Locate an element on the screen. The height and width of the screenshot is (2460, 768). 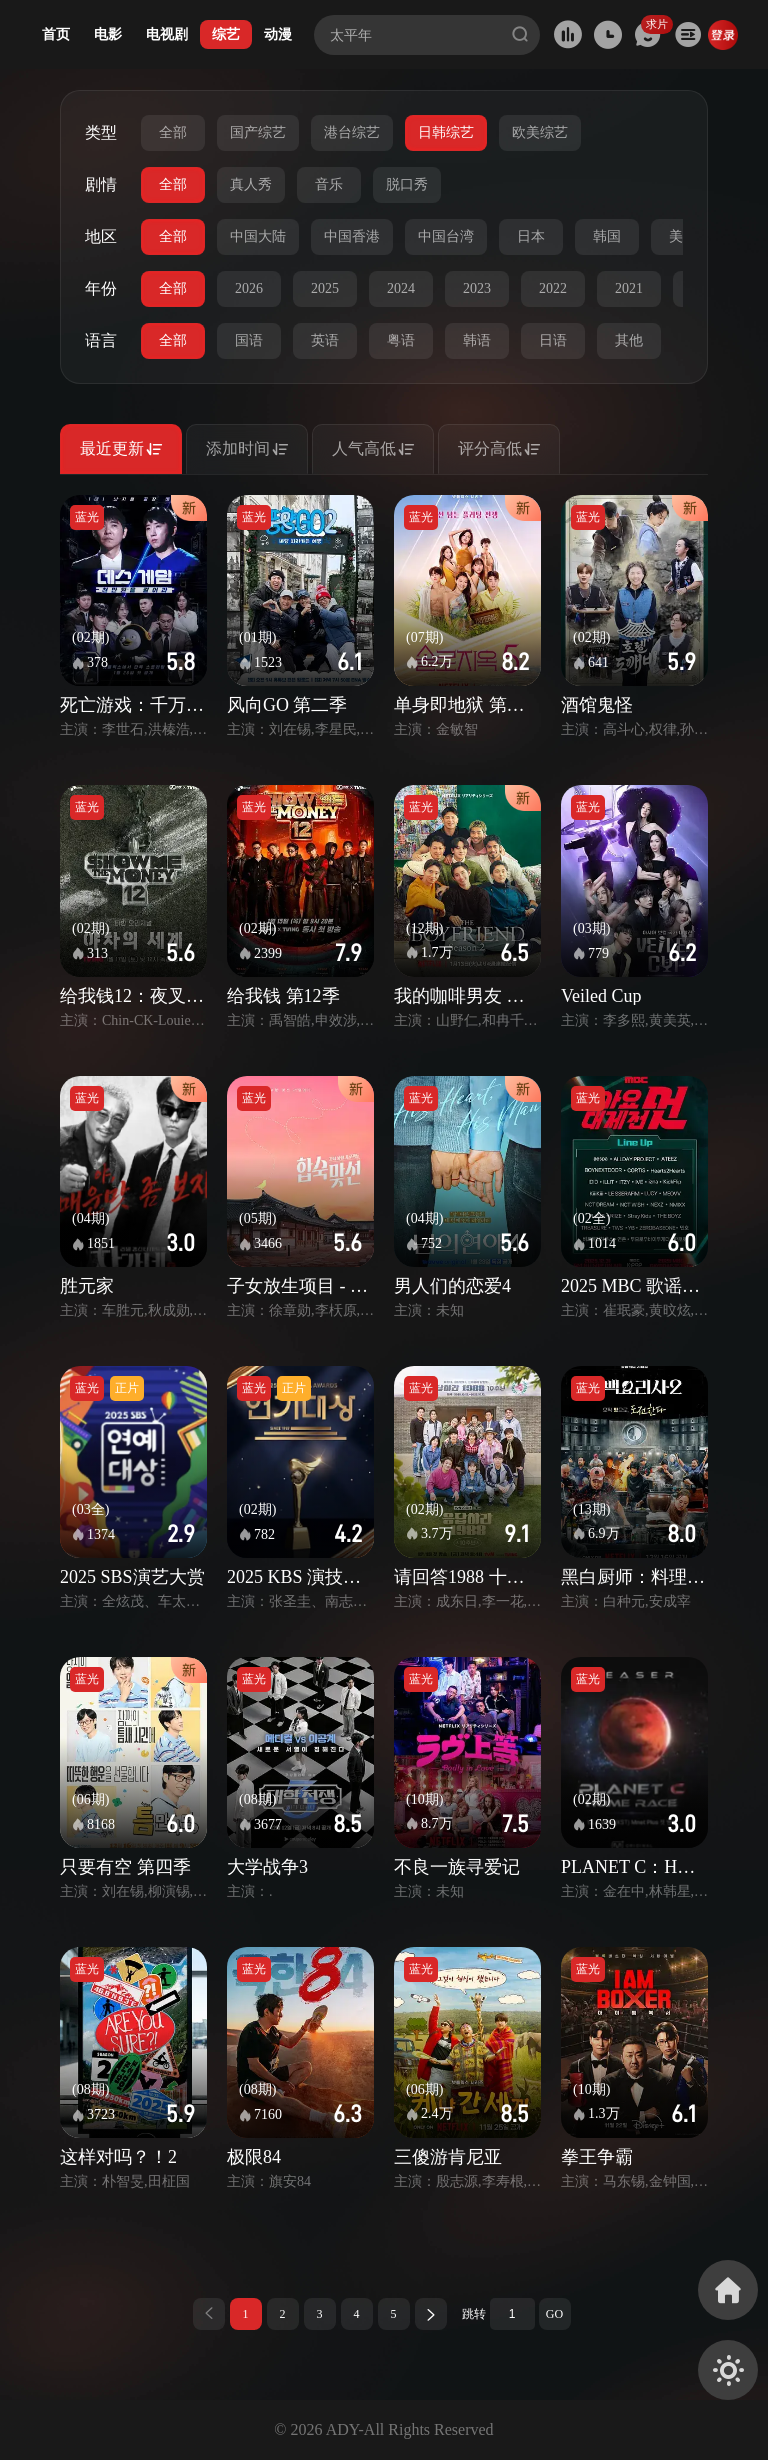
欧美综艺 is located at coordinates (540, 132).